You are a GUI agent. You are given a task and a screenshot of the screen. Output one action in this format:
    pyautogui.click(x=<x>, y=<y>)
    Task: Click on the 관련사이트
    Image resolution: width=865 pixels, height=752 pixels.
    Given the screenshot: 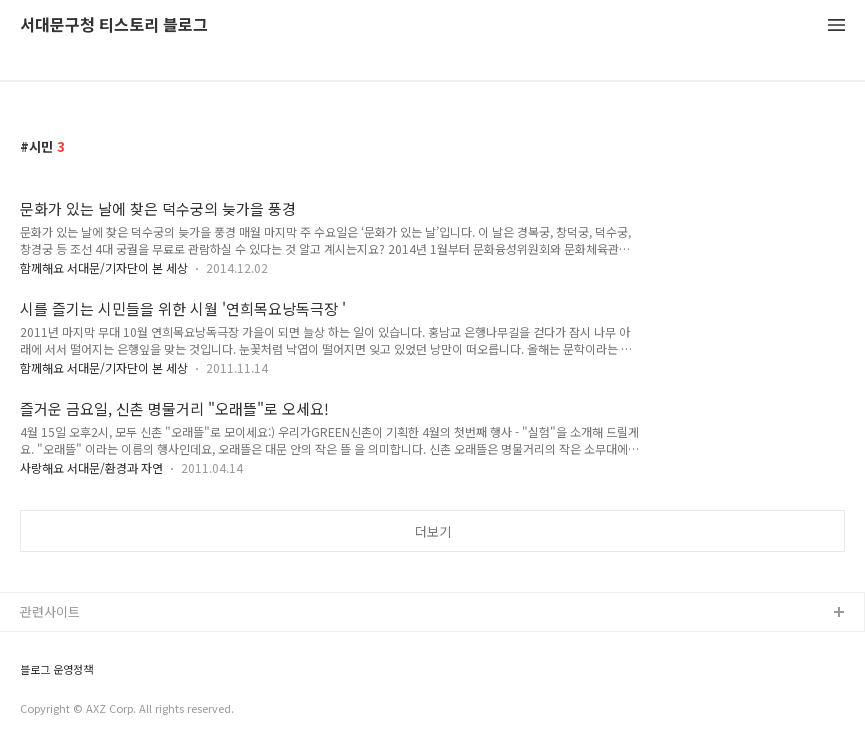 What is the action you would take?
    pyautogui.click(x=50, y=611)
    